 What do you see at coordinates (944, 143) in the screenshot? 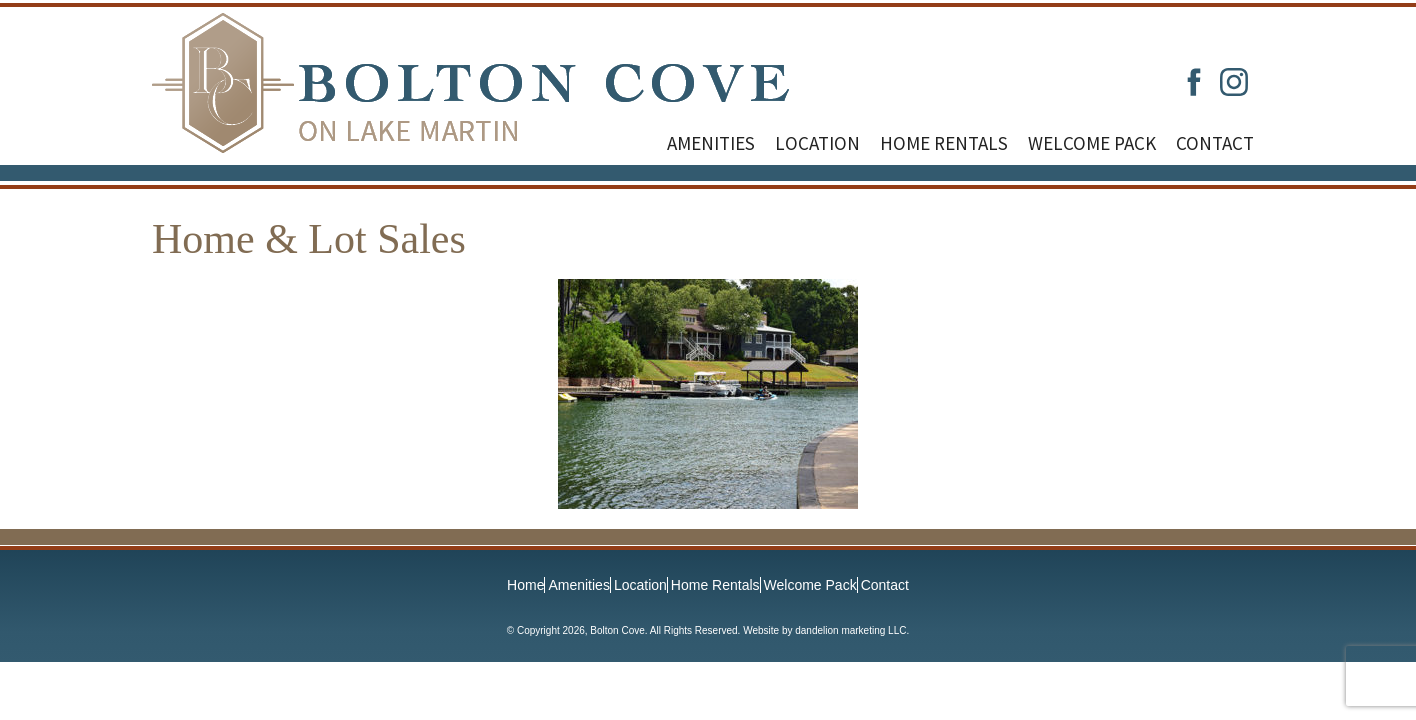
I see `Home Rentals` at bounding box center [944, 143].